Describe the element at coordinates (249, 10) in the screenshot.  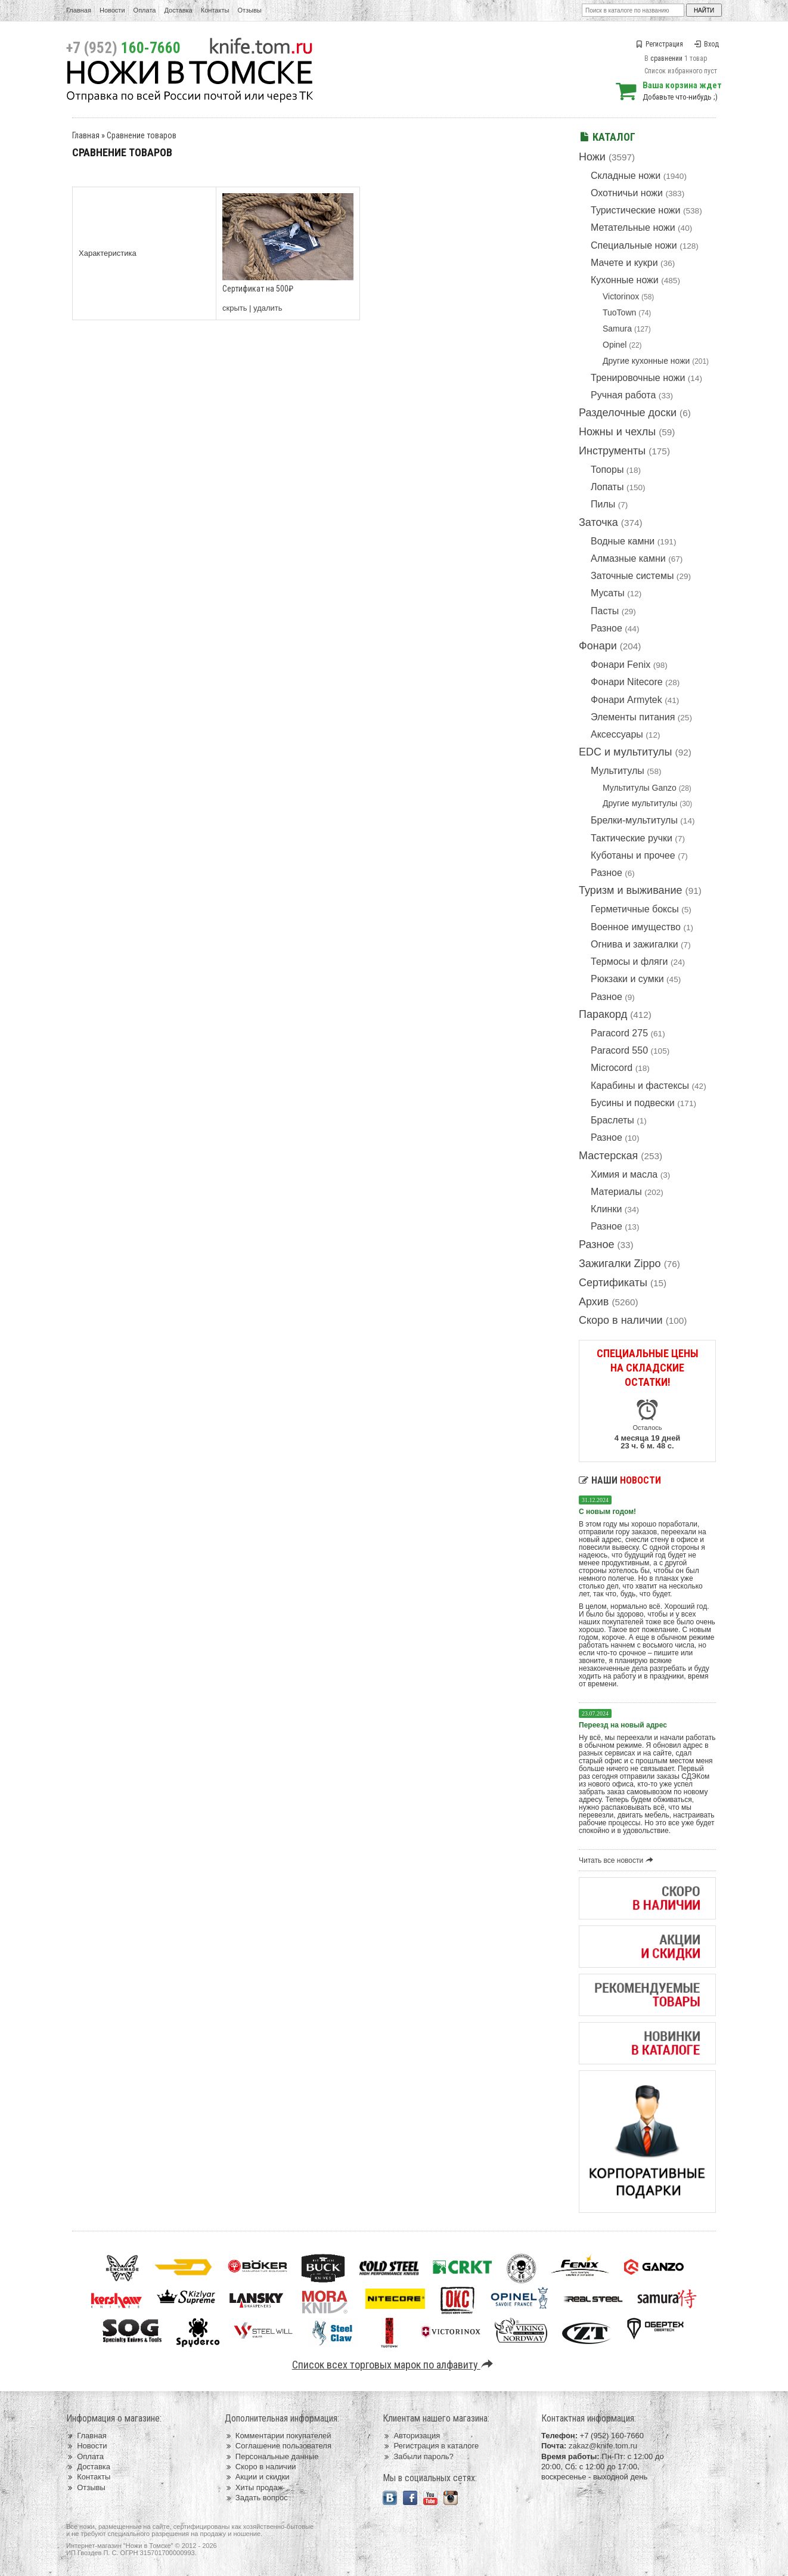
I see `Отзывы` at that location.